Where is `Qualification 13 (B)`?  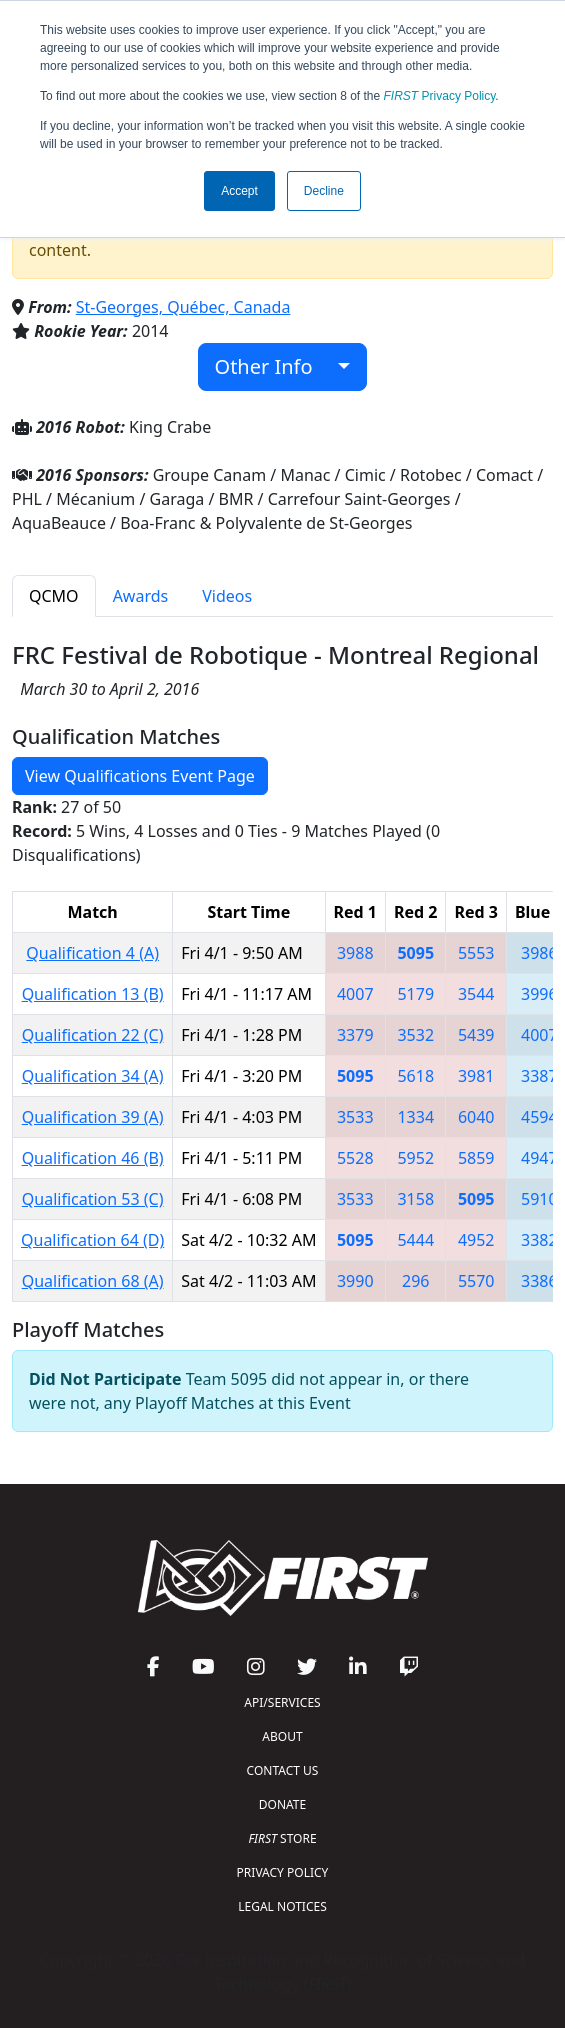 Qualification 13 (B) is located at coordinates (93, 994).